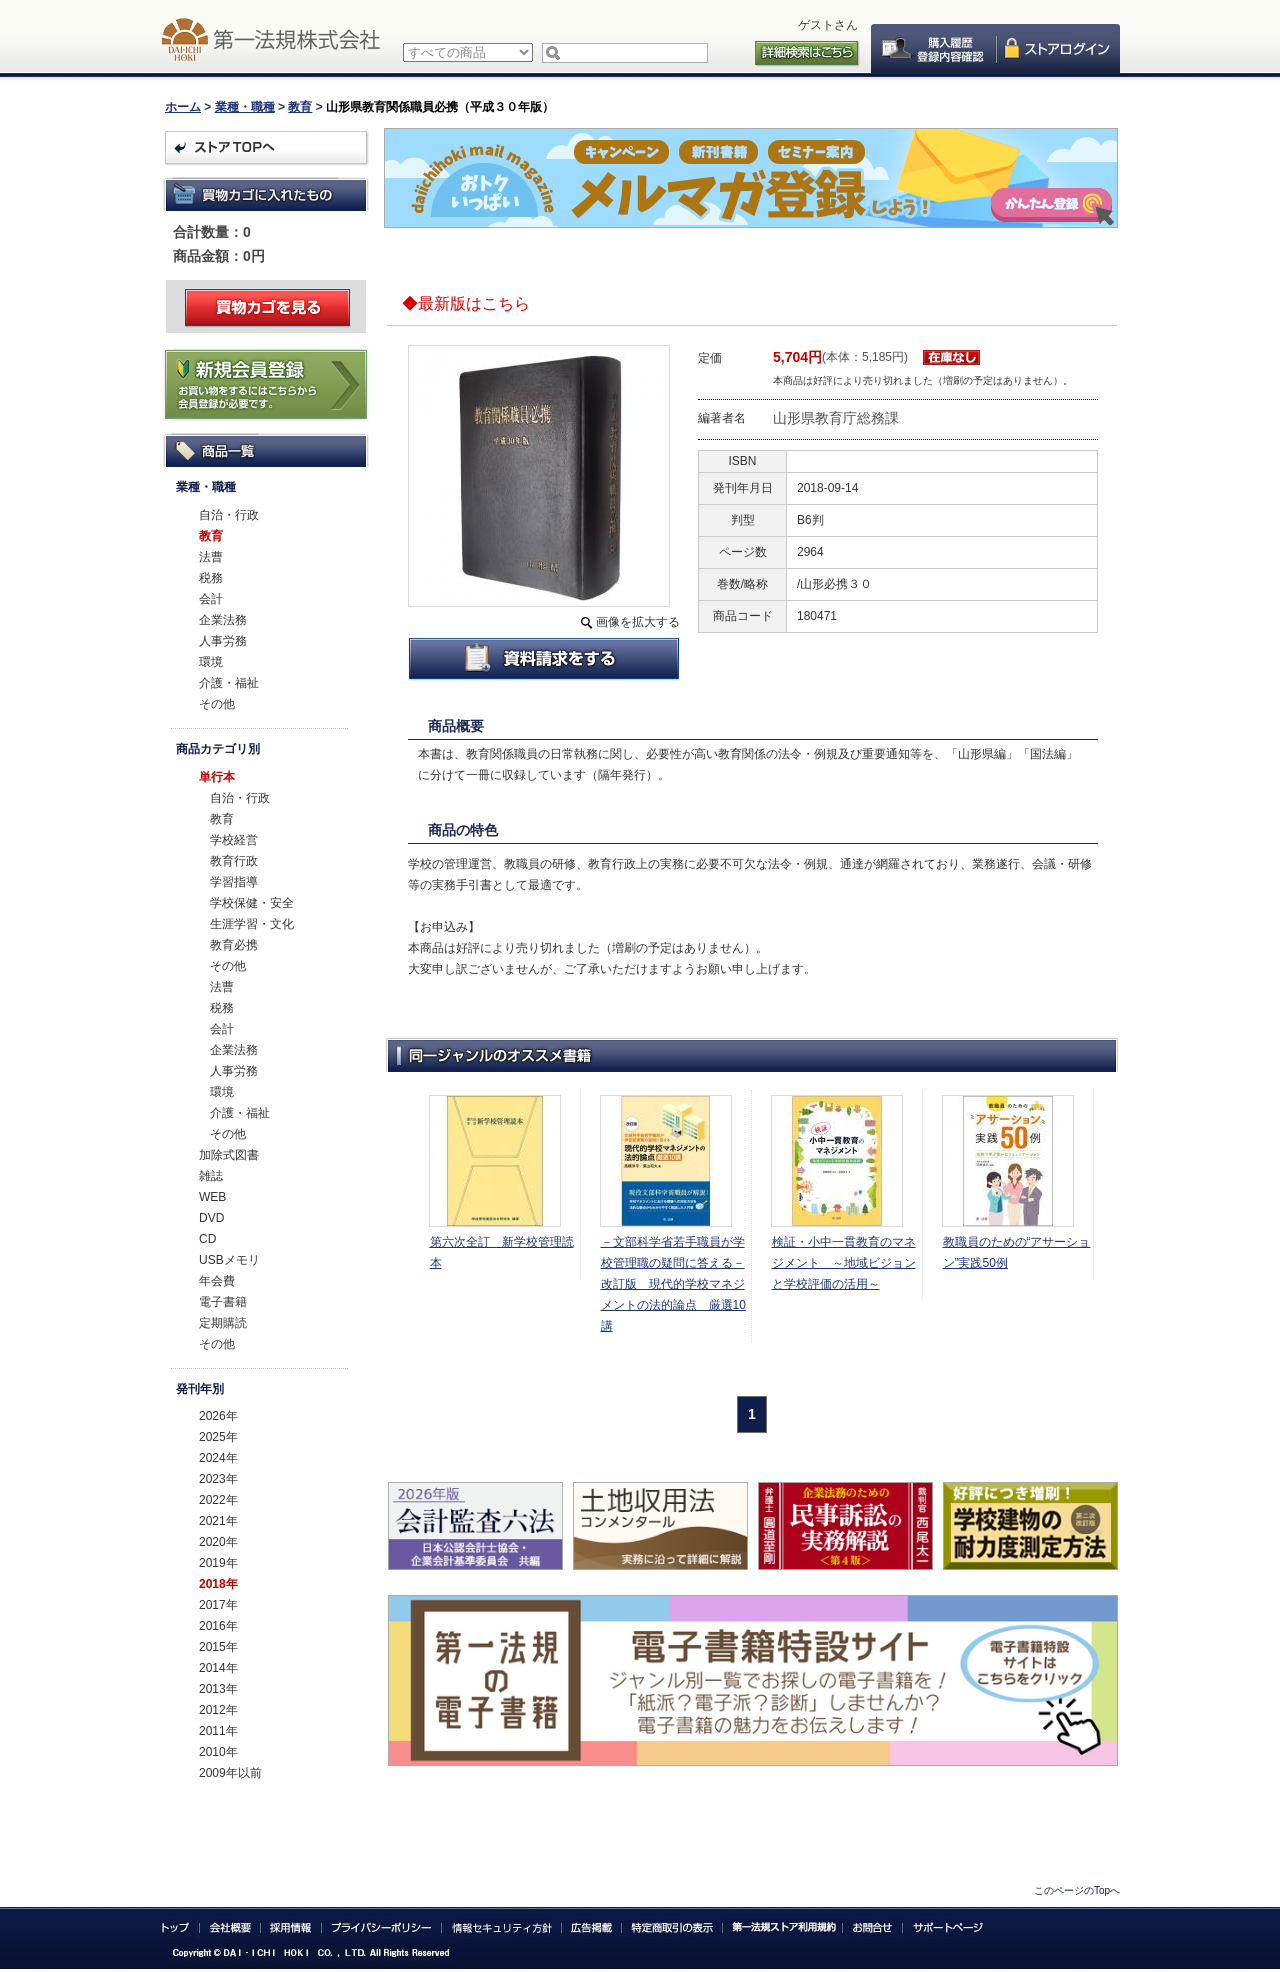  I want to click on 環境, so click(211, 662).